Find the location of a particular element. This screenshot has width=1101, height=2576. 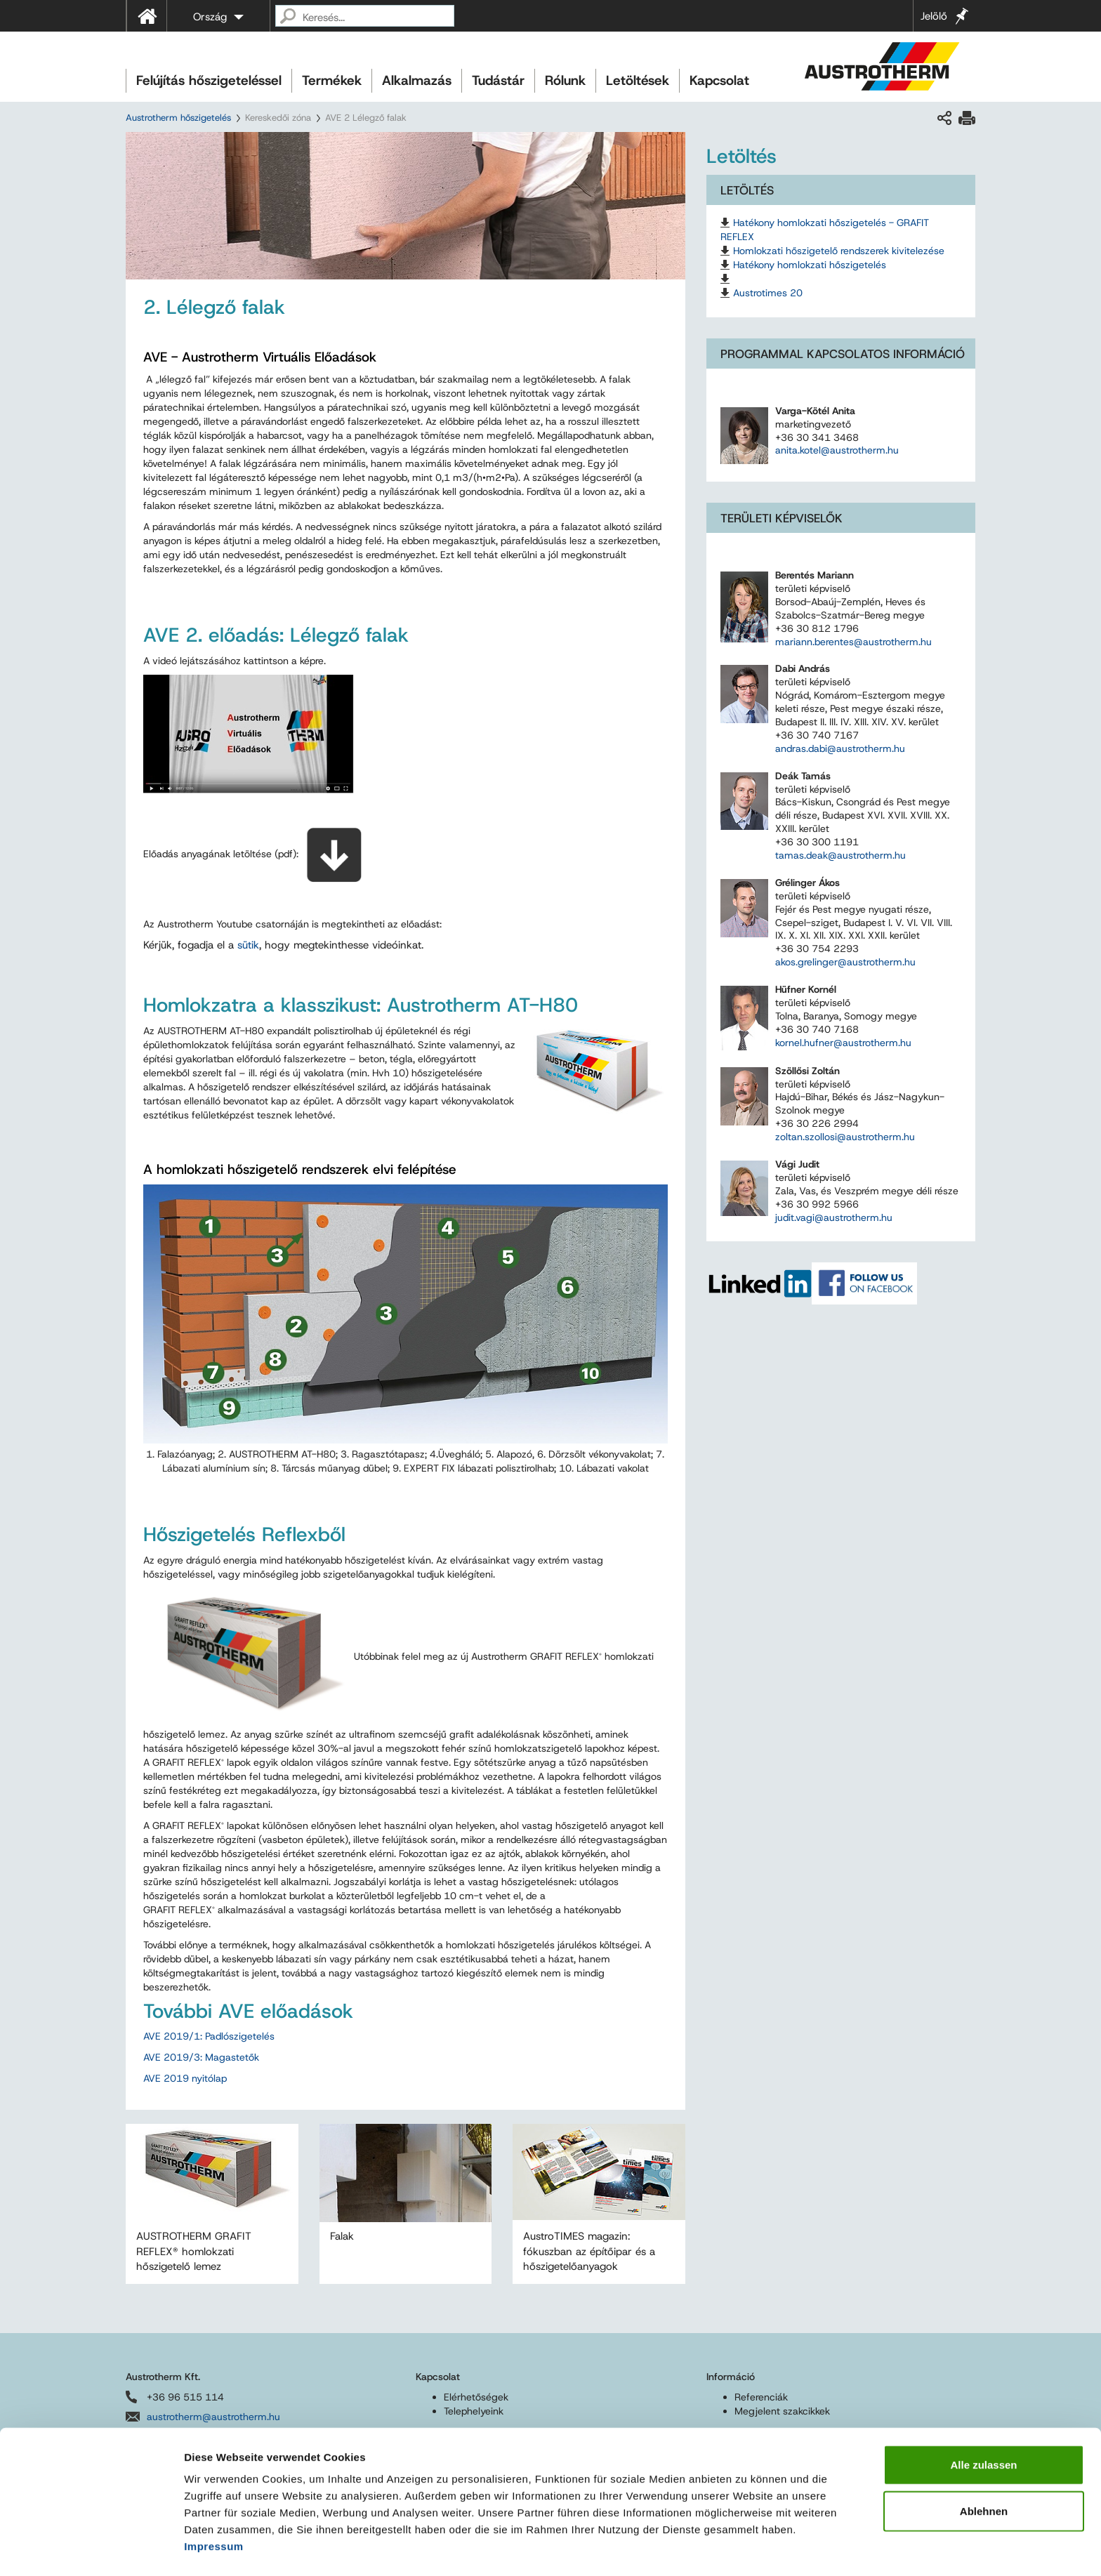

Alkalmazás is located at coordinates (416, 80).